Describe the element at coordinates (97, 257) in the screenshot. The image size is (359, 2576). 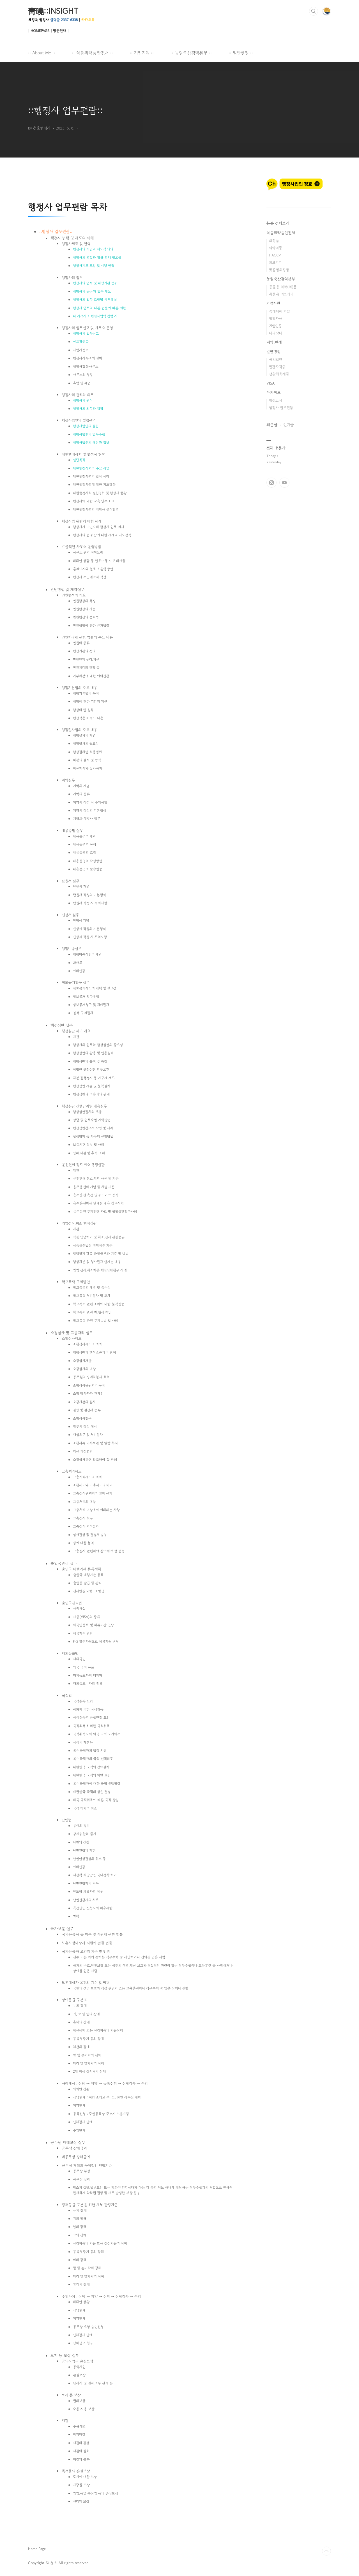
I see `행정사의 역할과 활용 확대 필요성` at that location.